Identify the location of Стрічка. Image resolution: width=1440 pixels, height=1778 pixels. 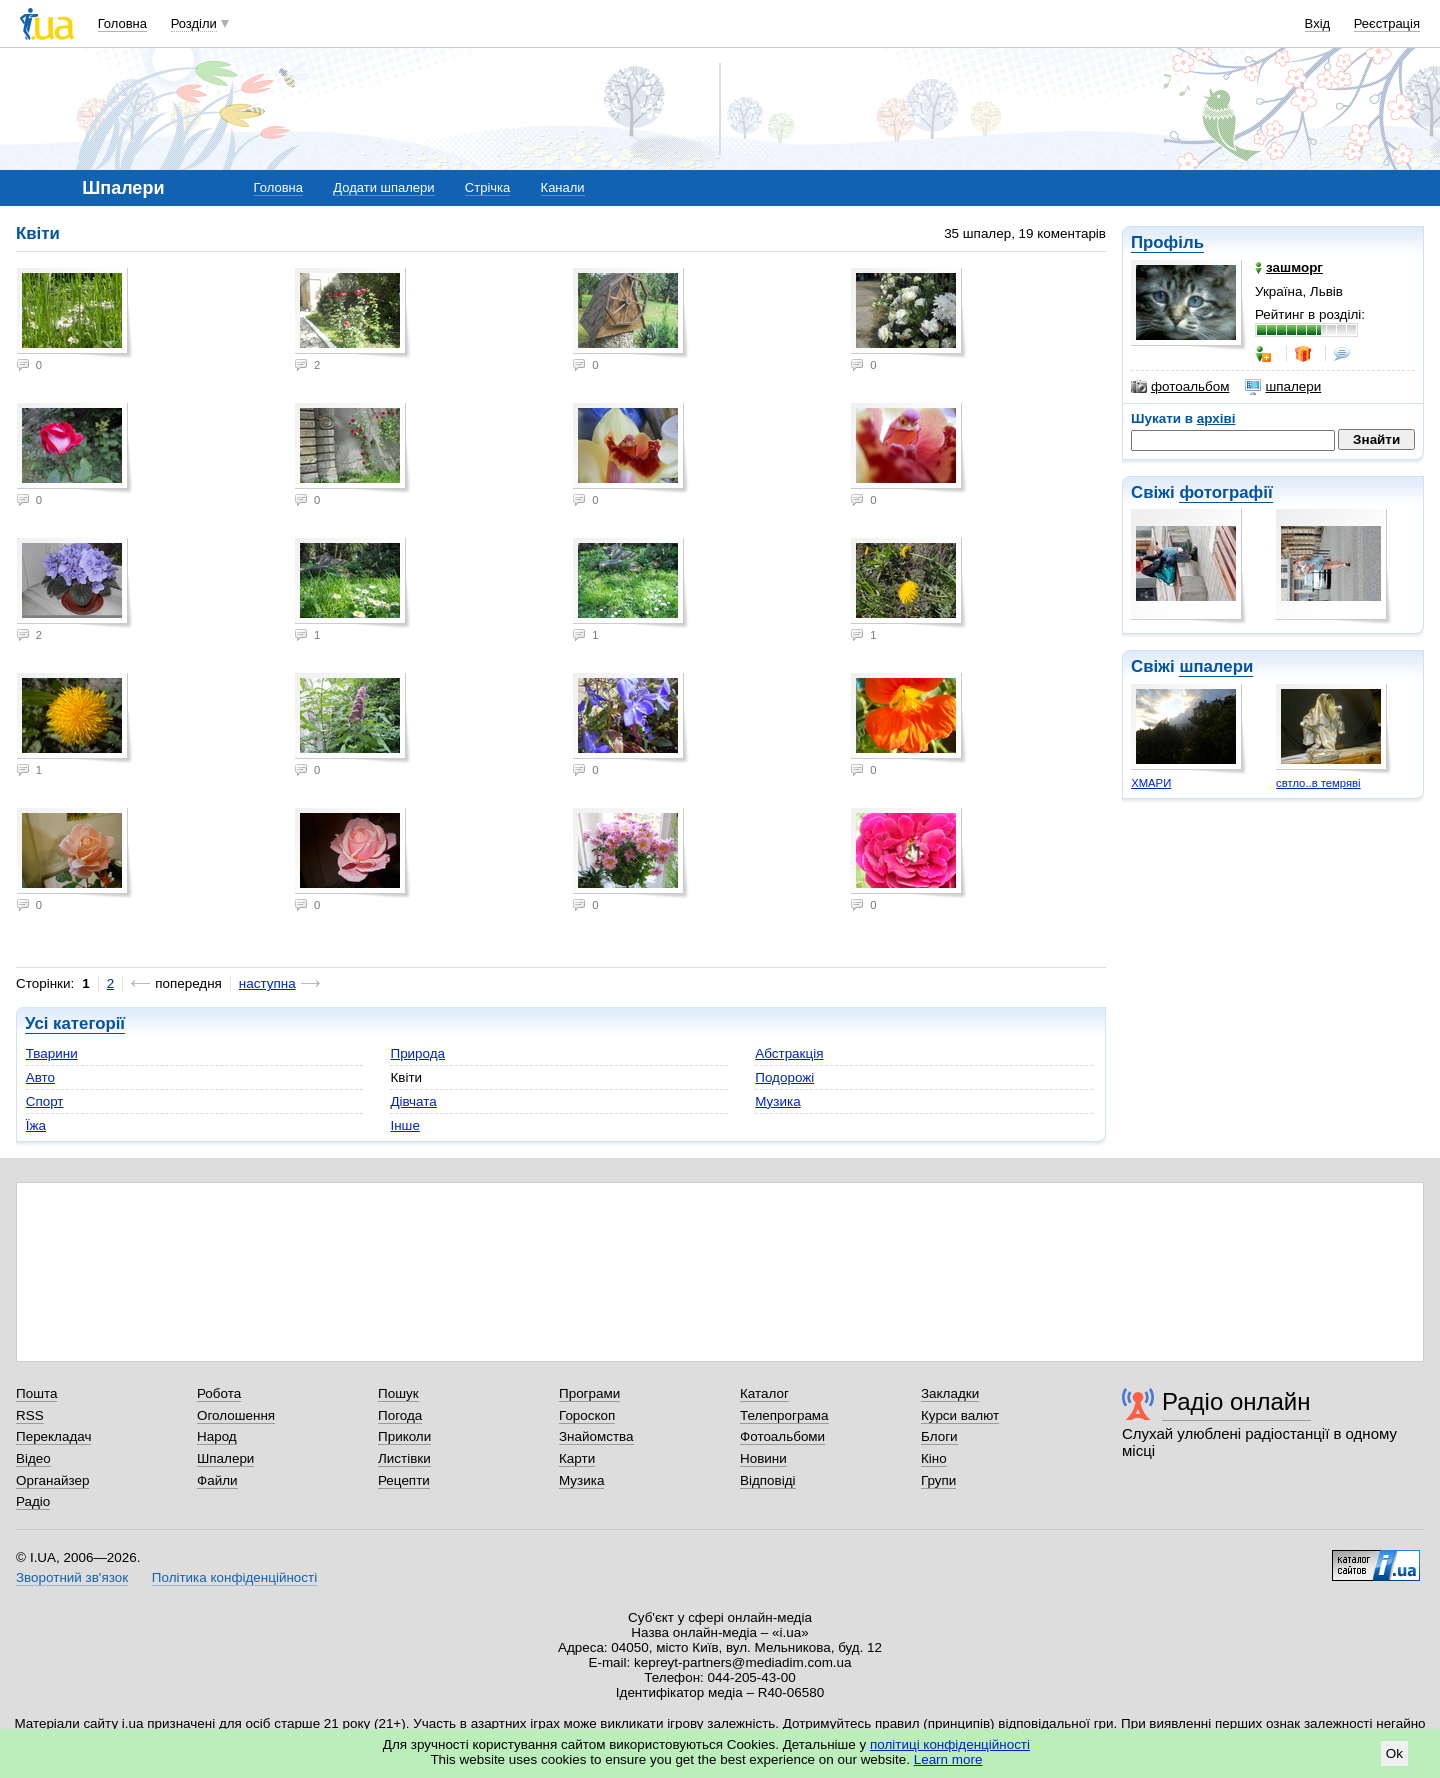
(487, 187).